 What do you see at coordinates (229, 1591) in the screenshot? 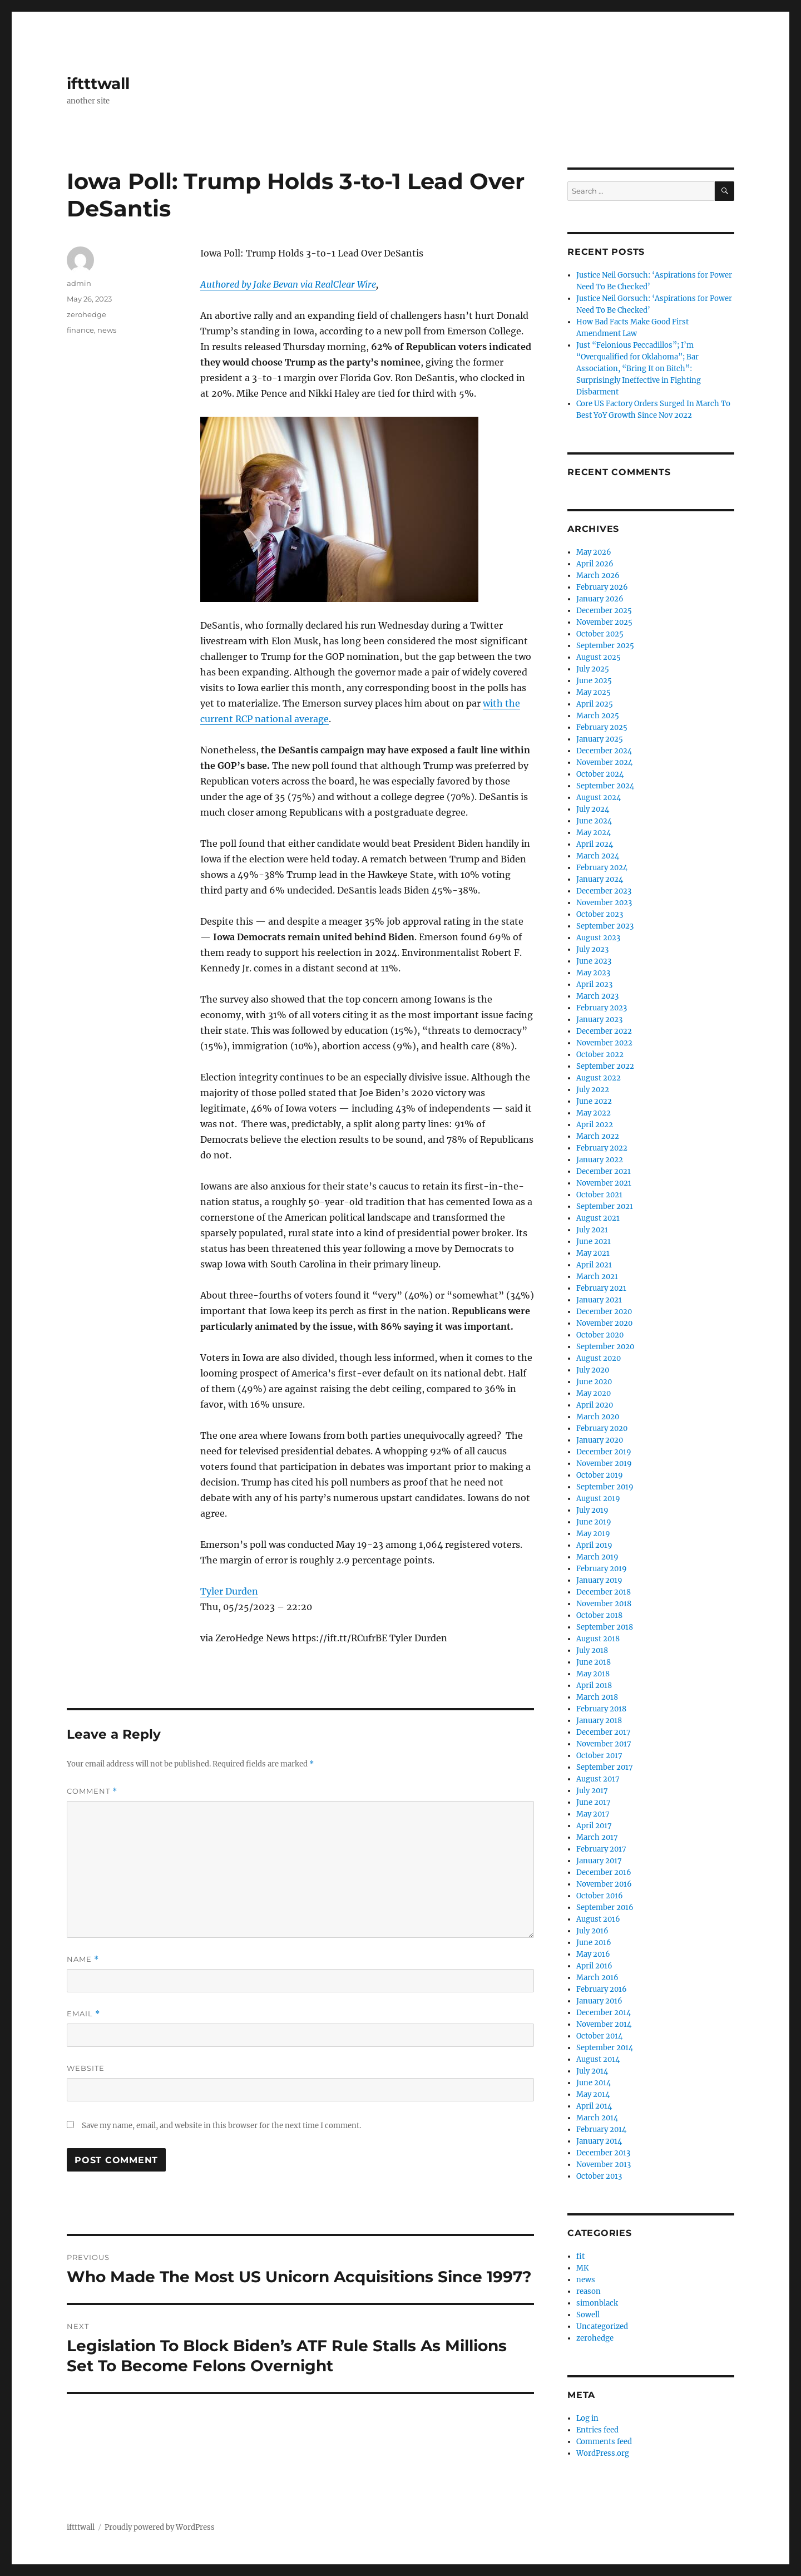
I see `Tyler Durden` at bounding box center [229, 1591].